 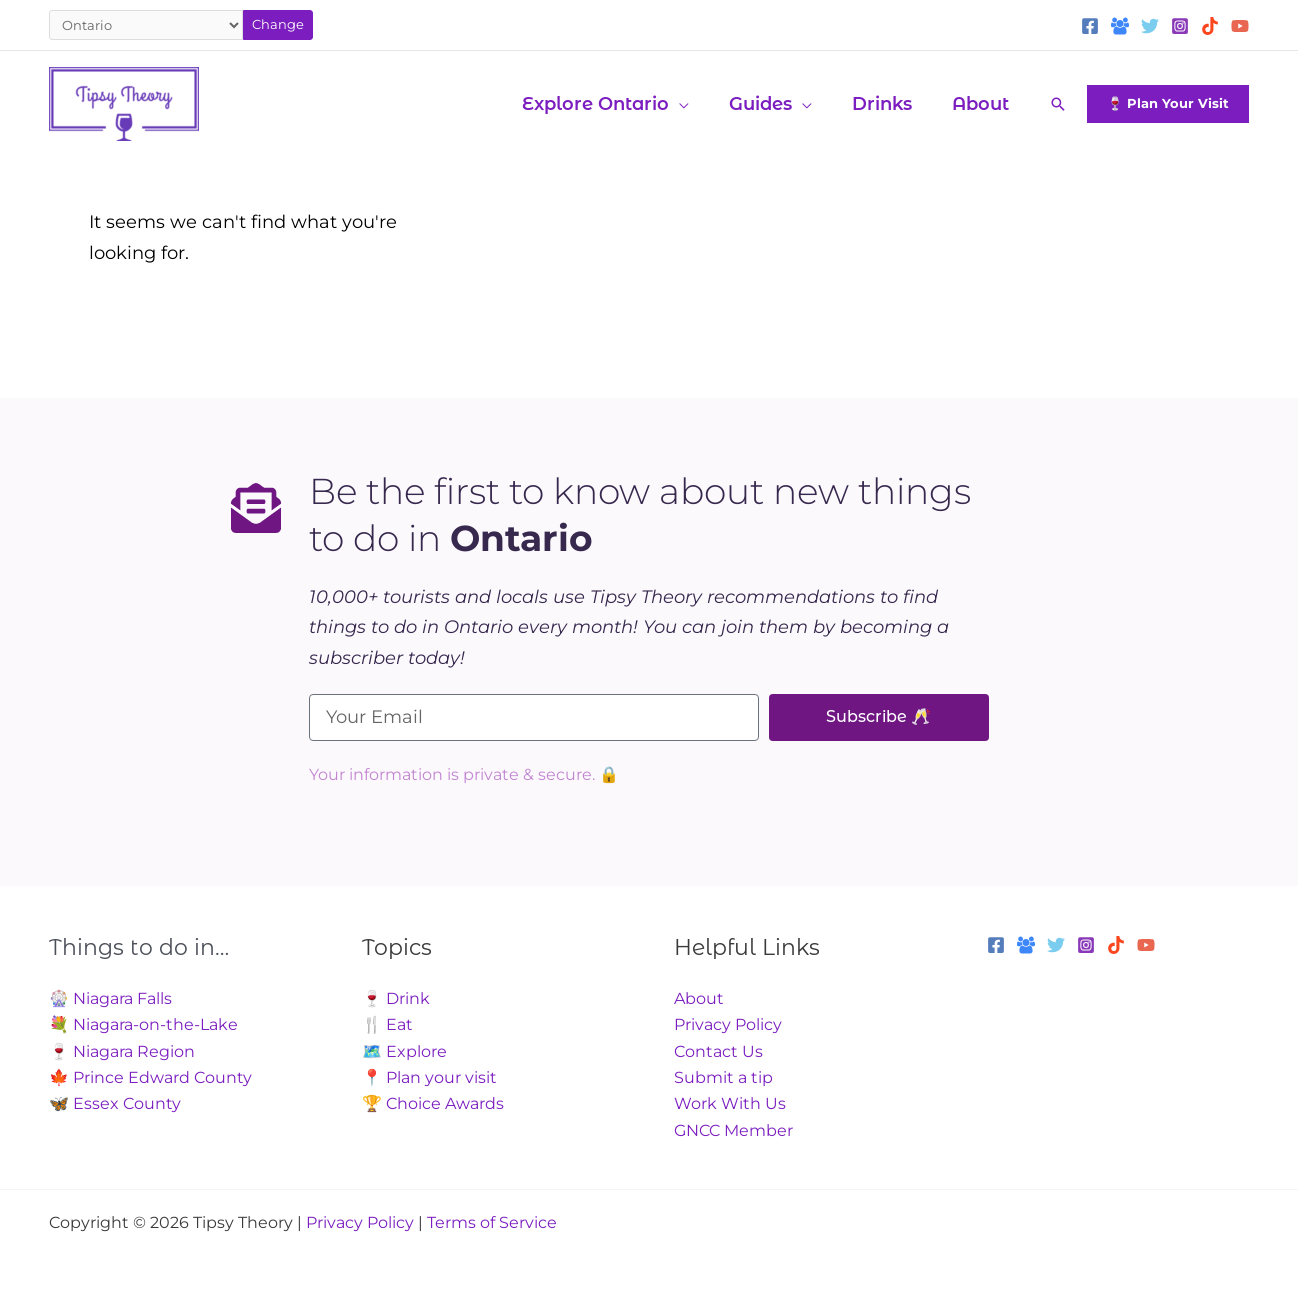 I want to click on 🍷 Niagara Region, so click(x=122, y=1051).